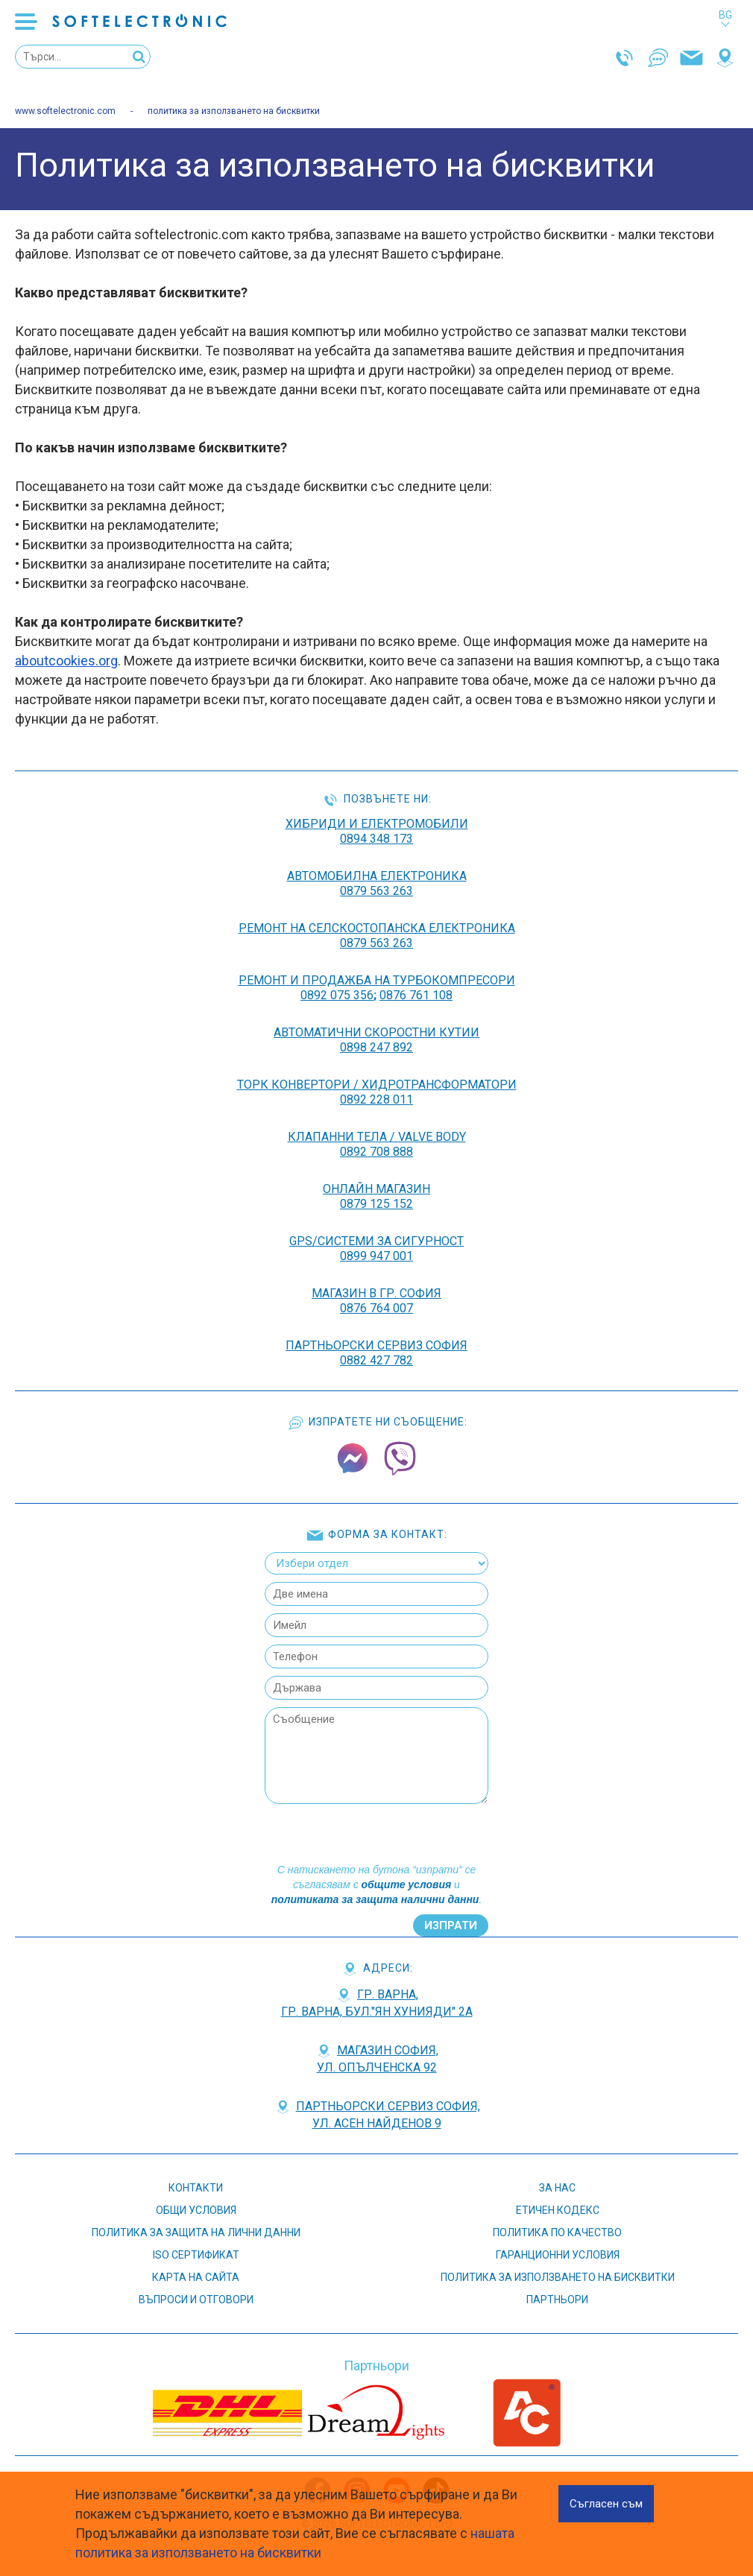 Image resolution: width=753 pixels, height=2576 pixels. I want to click on 0892 708 888, so click(376, 1152).